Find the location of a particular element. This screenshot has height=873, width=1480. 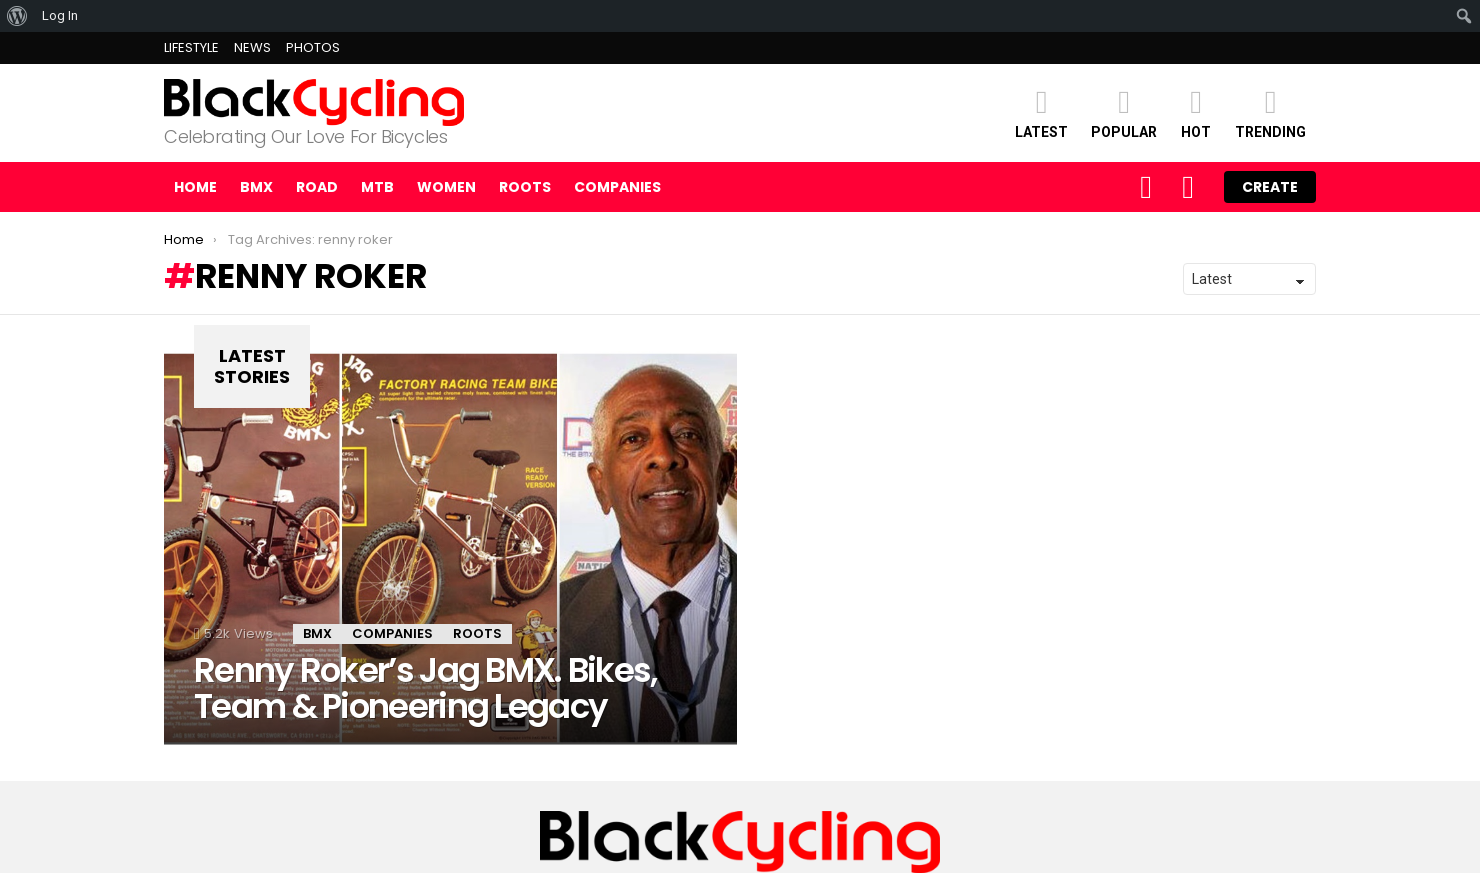

MTB is located at coordinates (377, 187).